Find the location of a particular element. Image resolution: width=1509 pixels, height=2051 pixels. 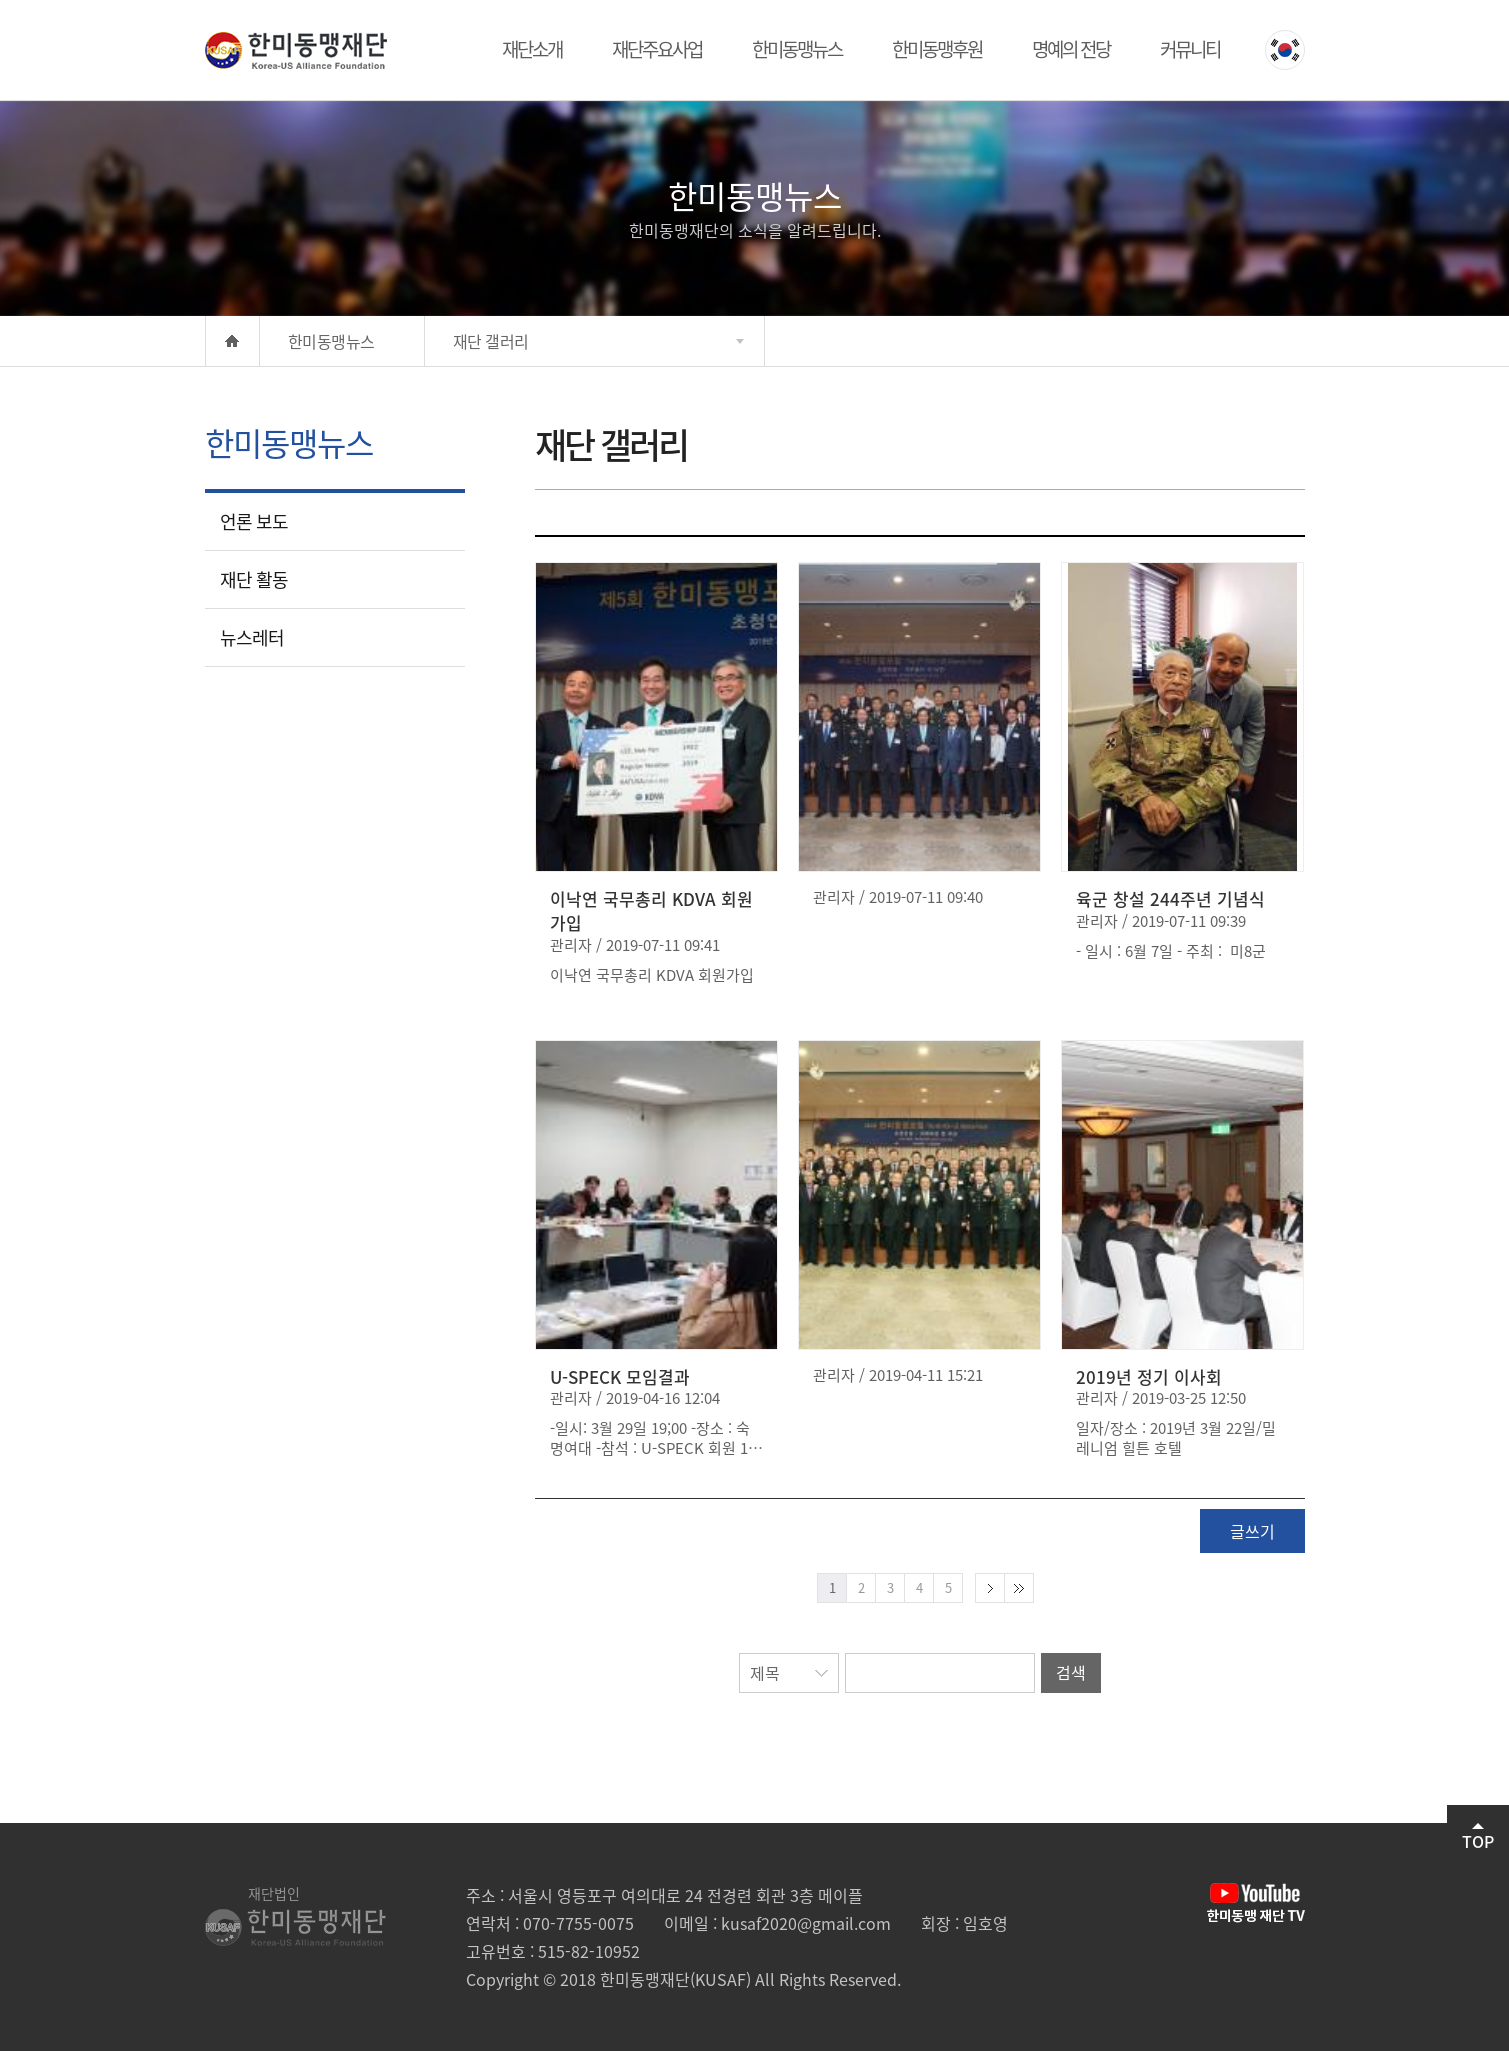

글쓰기 is located at coordinates (1252, 1531).